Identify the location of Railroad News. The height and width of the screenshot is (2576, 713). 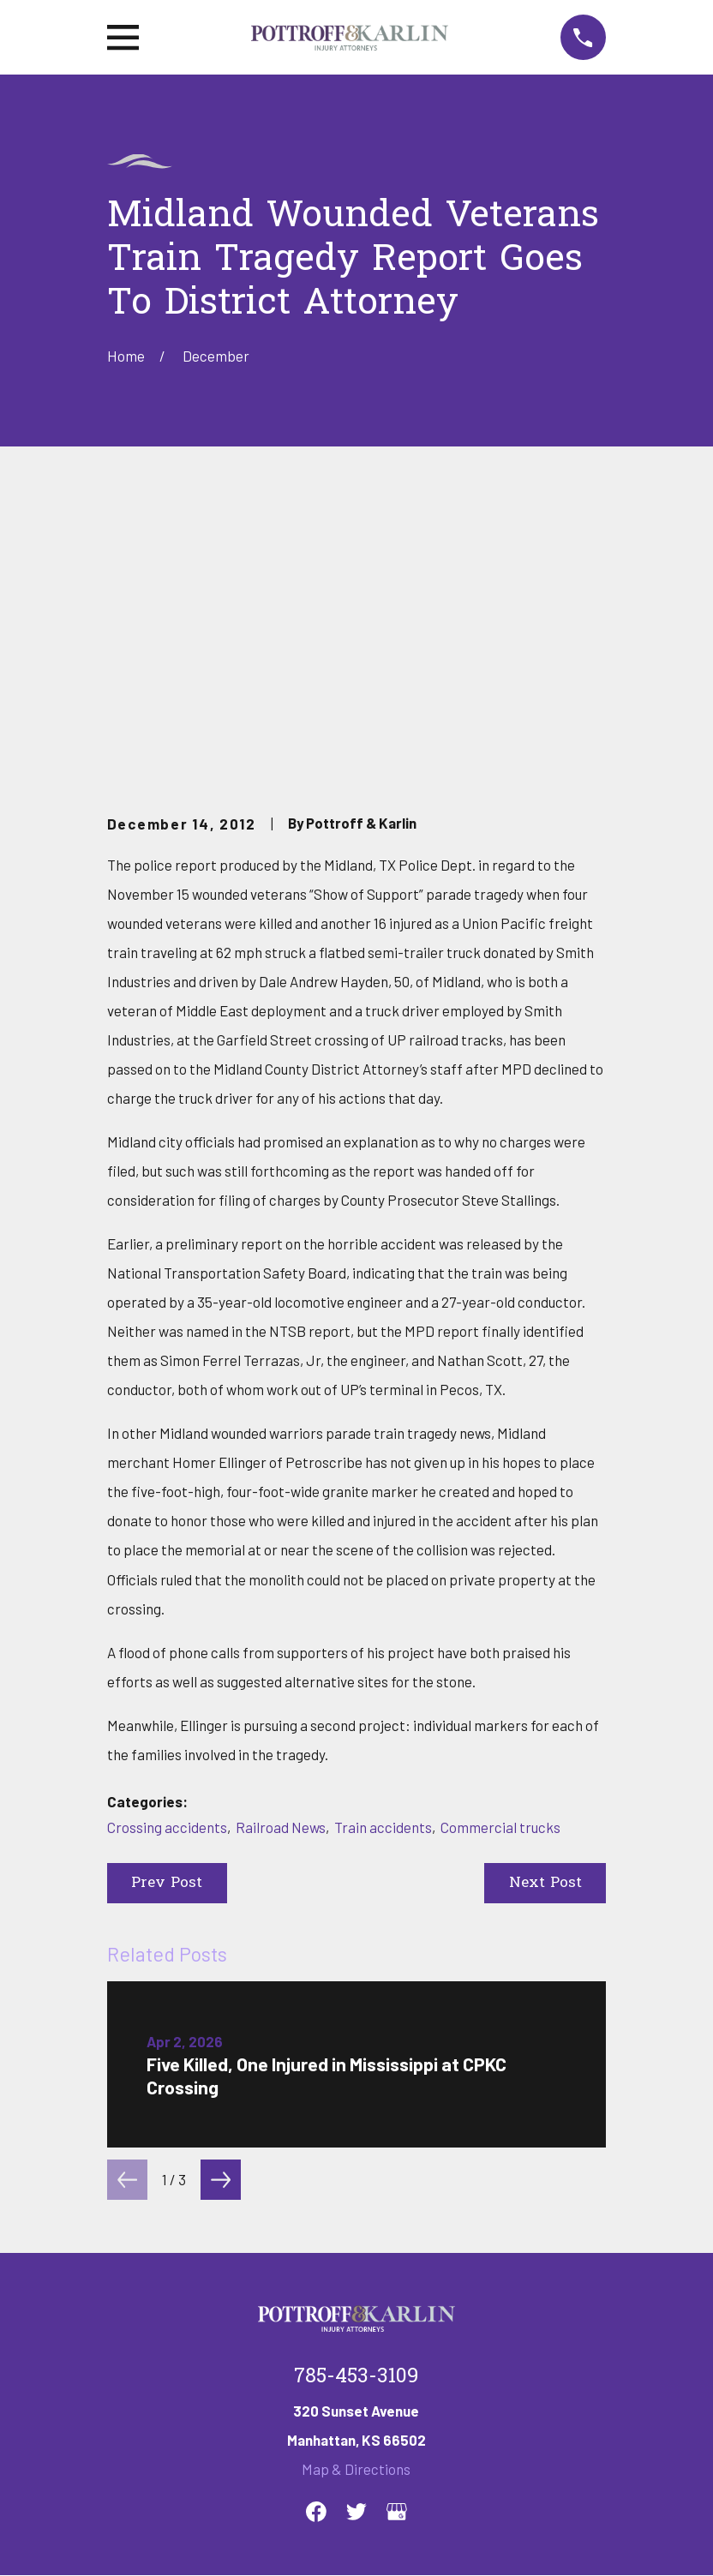
(281, 1564).